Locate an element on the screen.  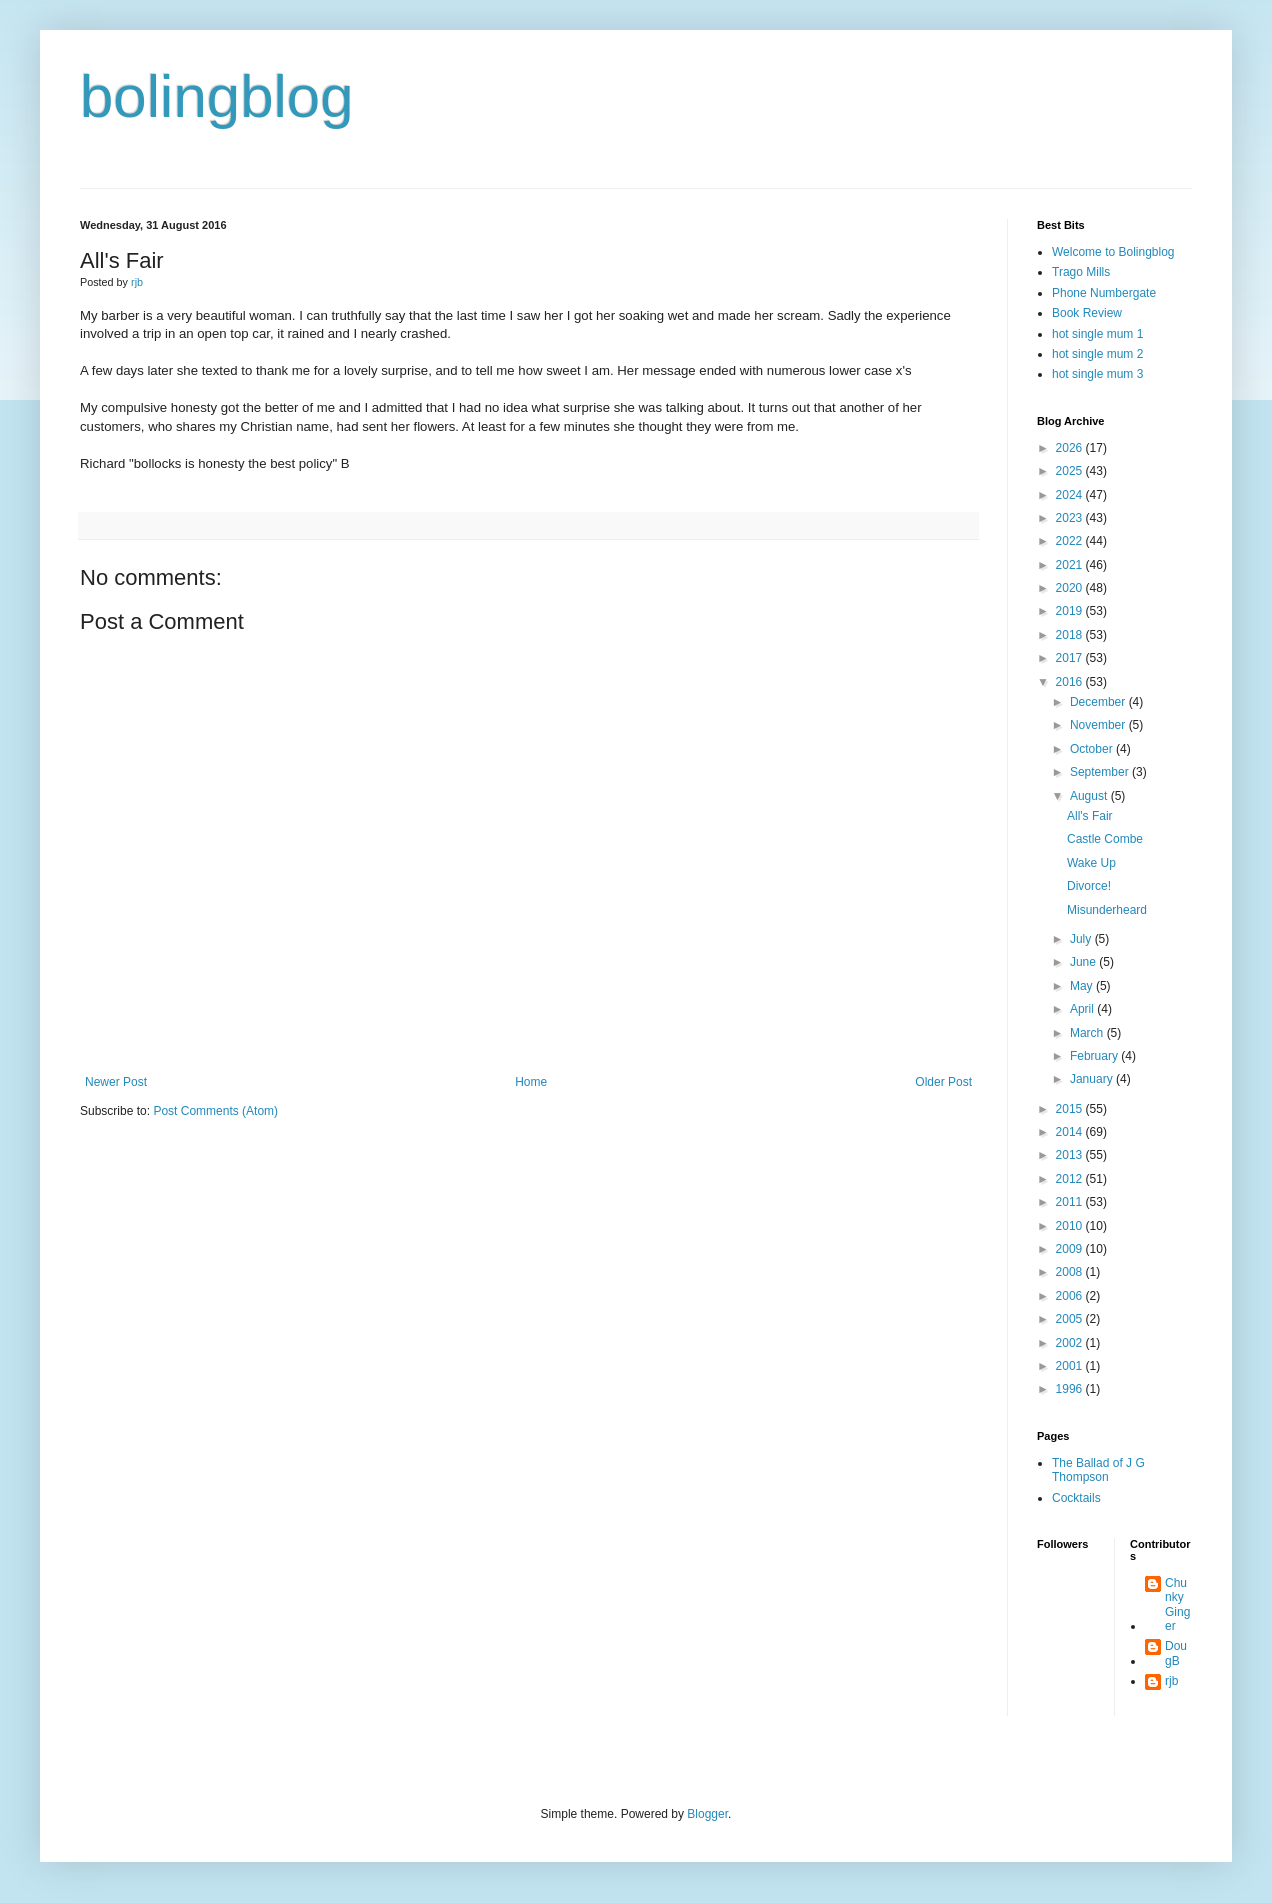
2010 is located at coordinates (1071, 1226).